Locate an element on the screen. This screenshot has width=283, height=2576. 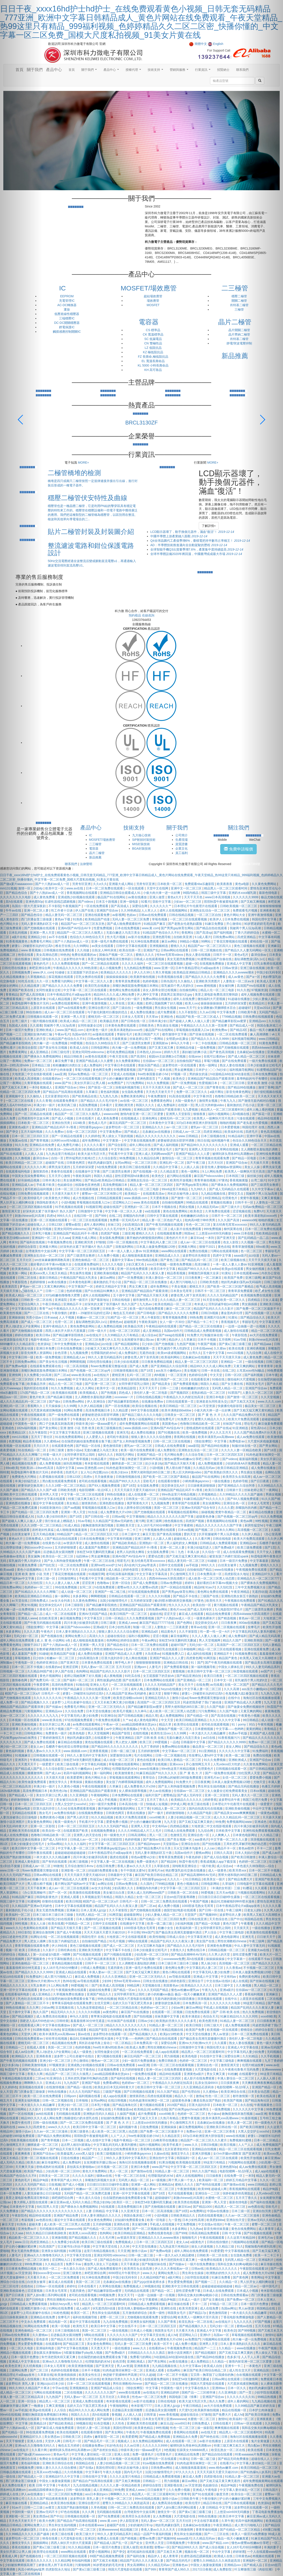
免费电影av is located at coordinates (237, 1441).